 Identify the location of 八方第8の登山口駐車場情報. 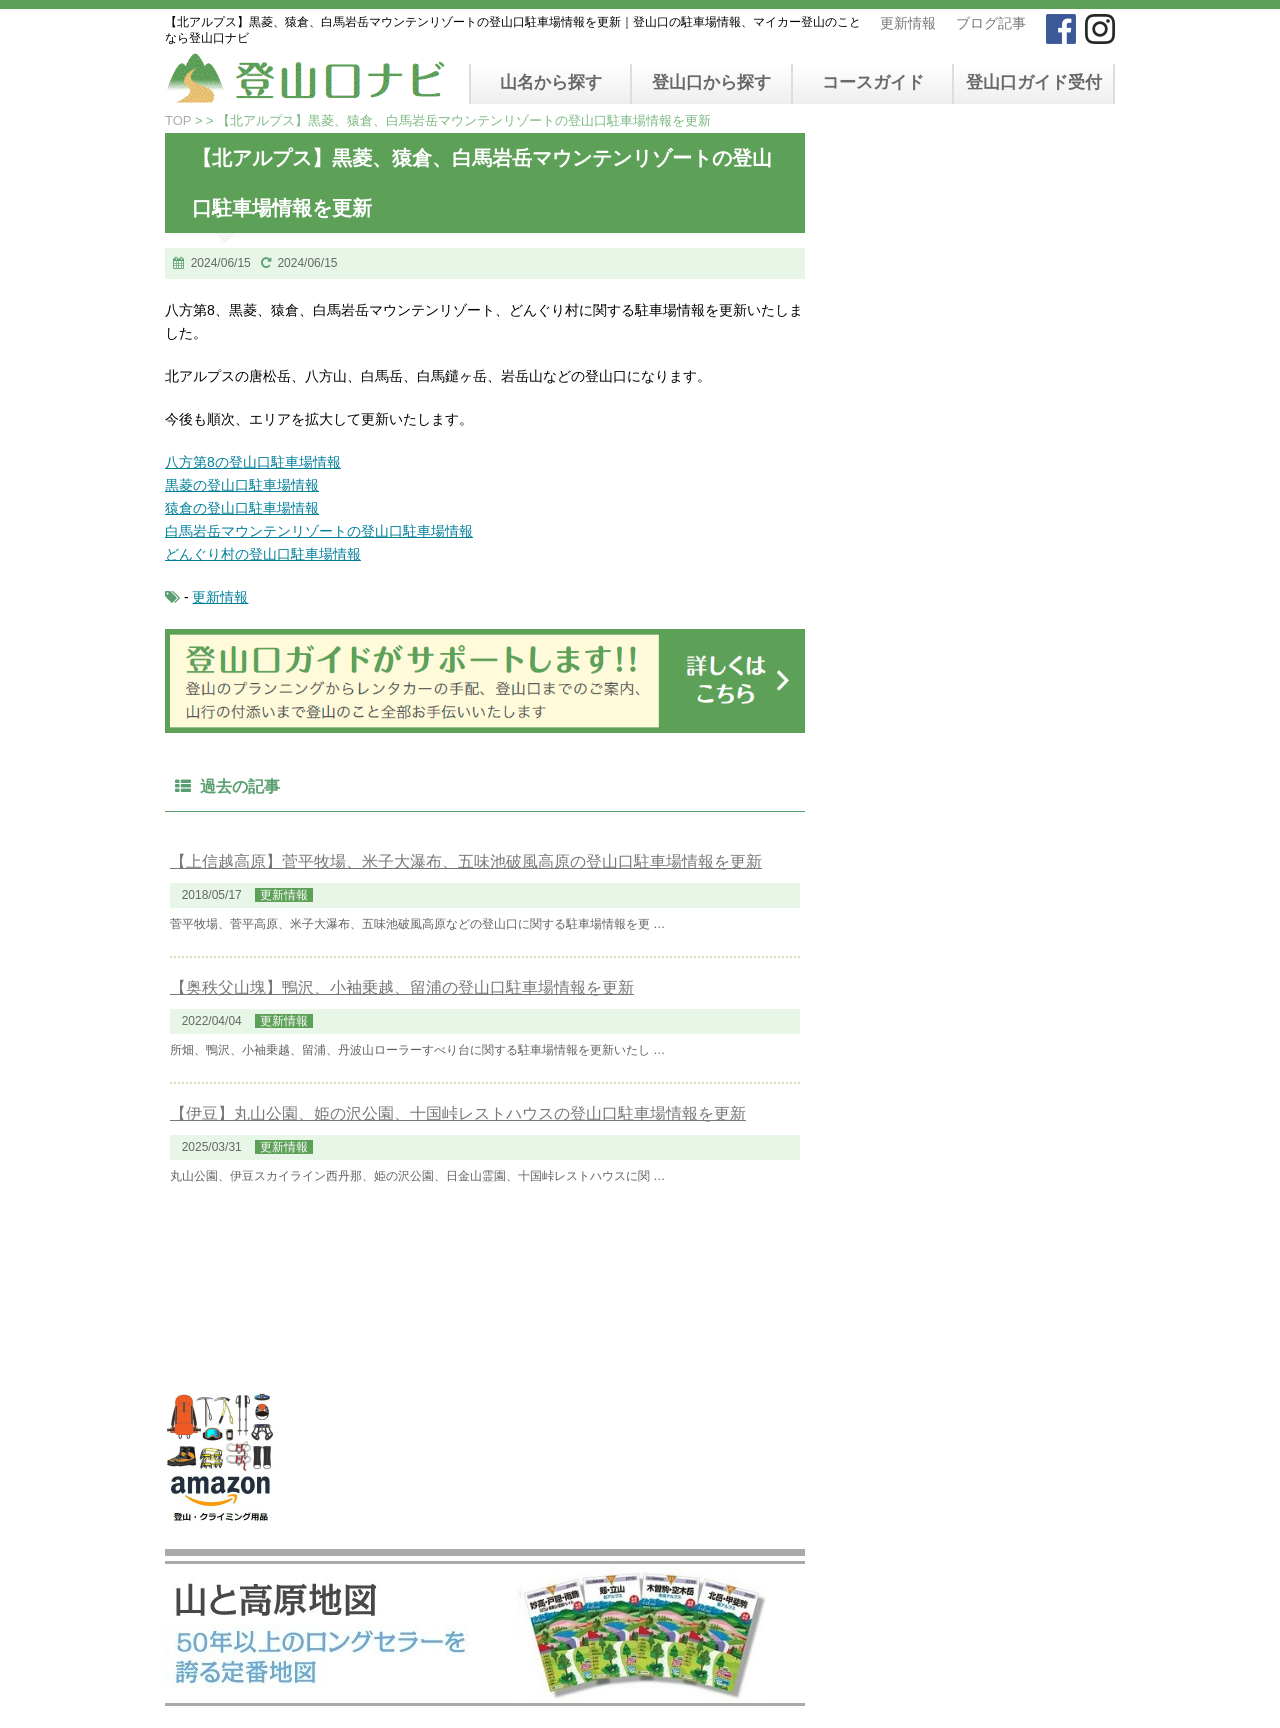
(253, 462).